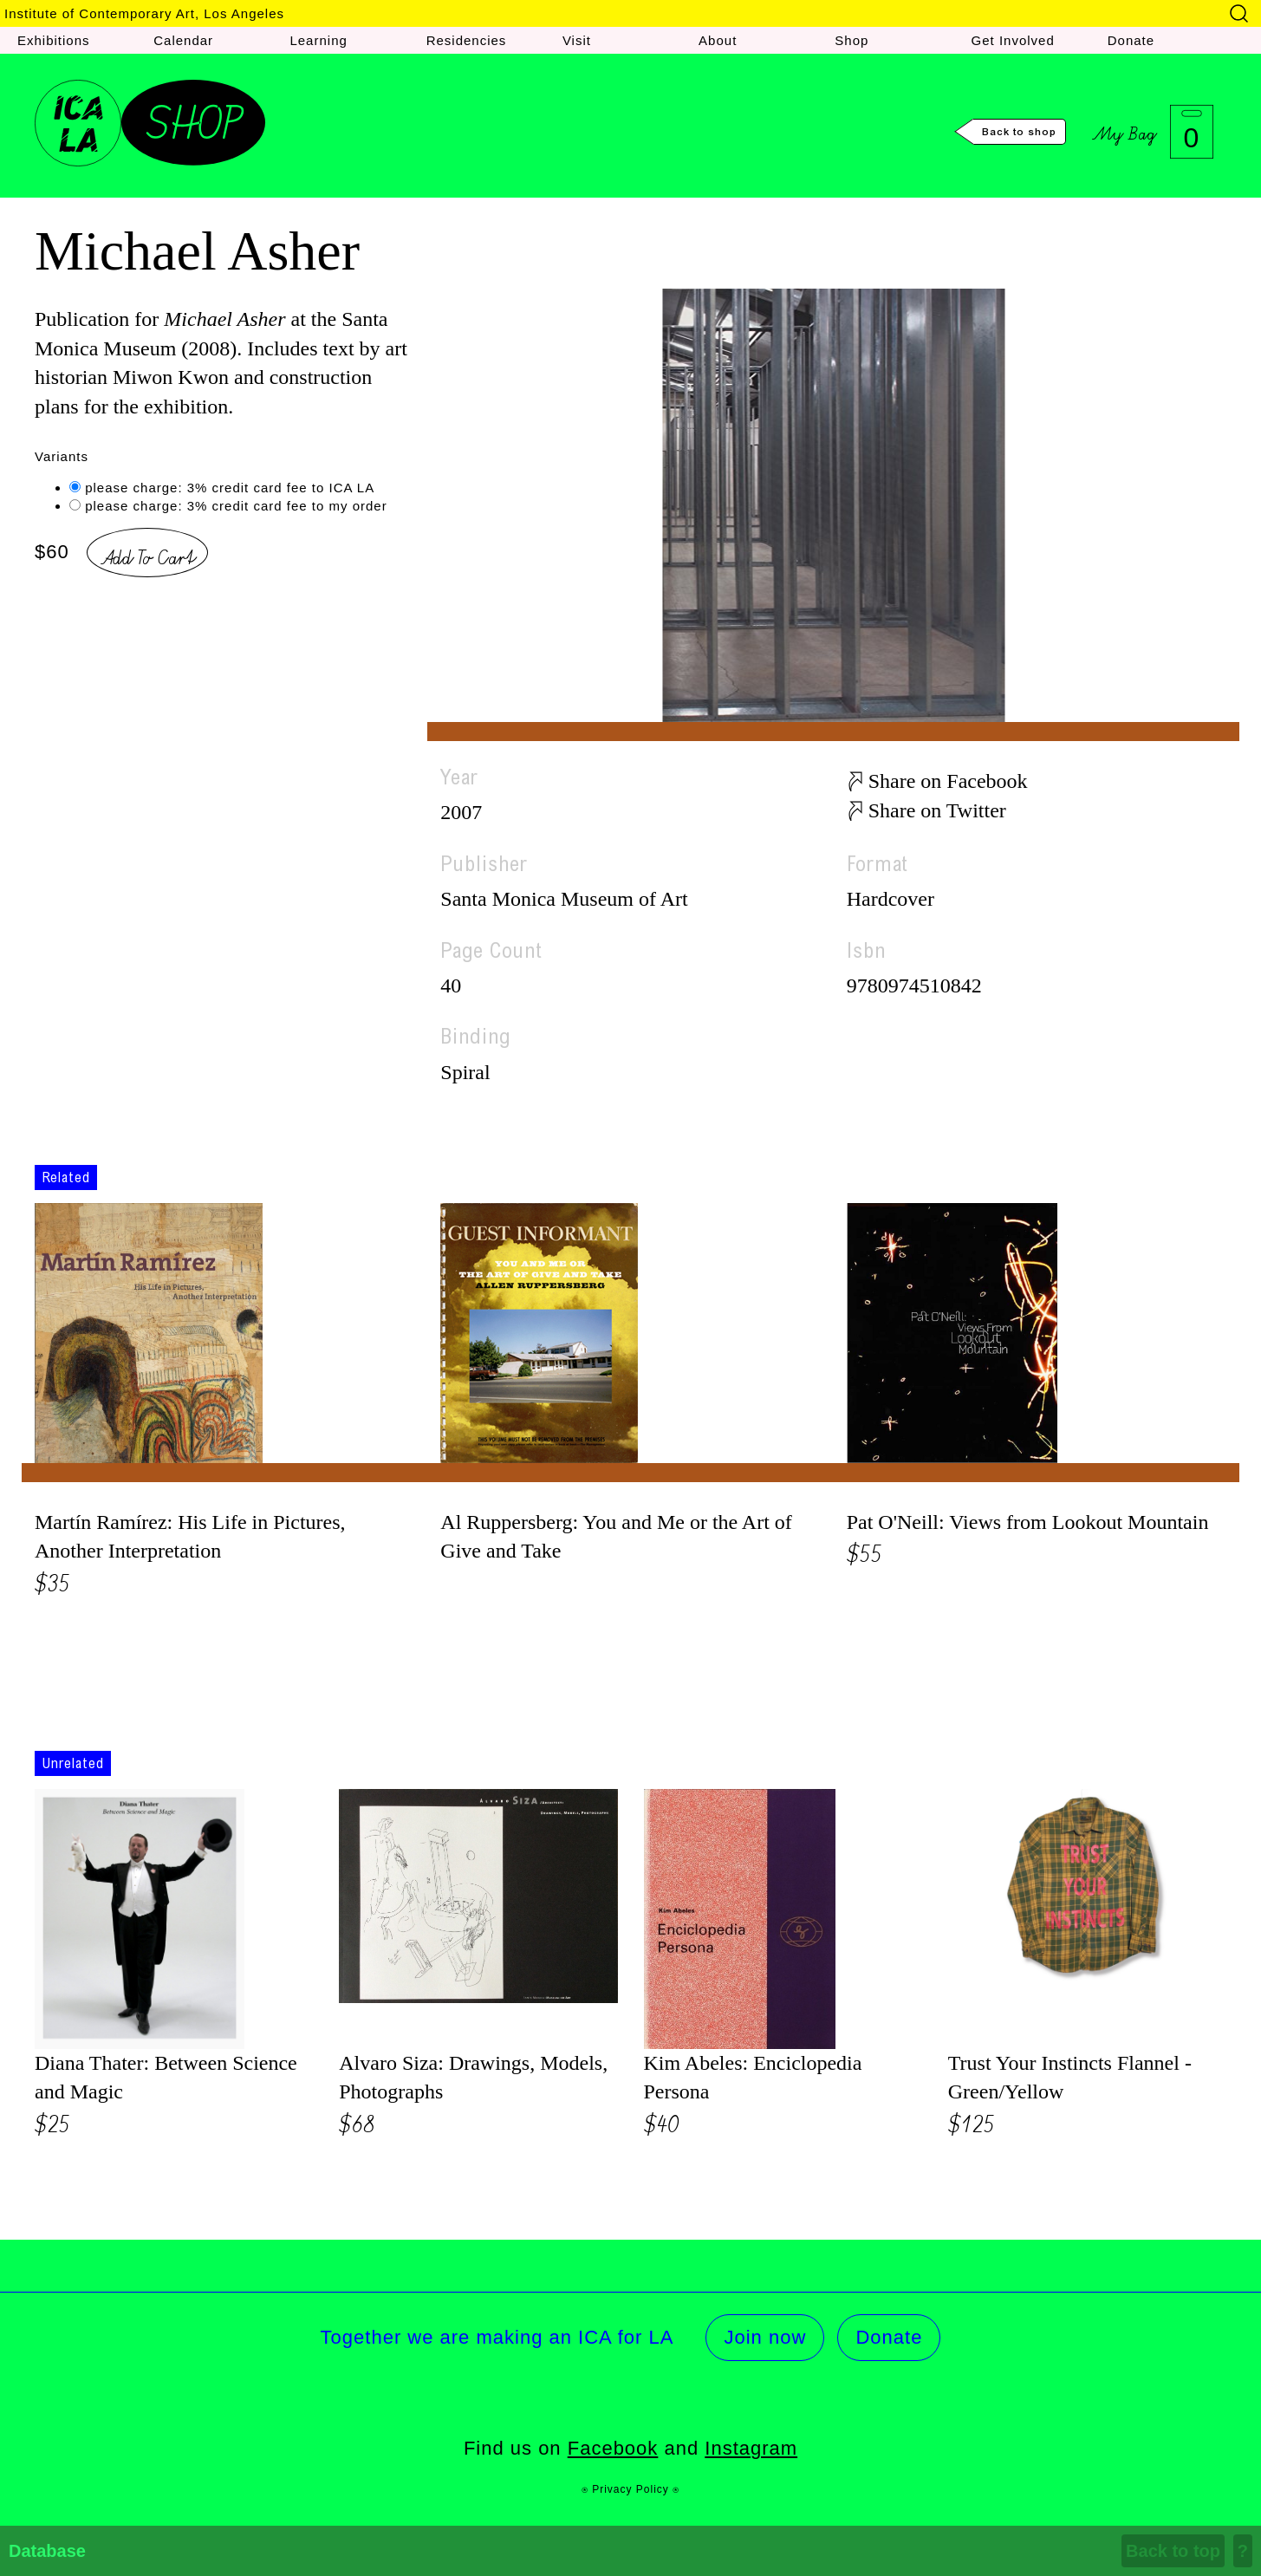  Describe the element at coordinates (576, 40) in the screenshot. I see `Visit` at that location.